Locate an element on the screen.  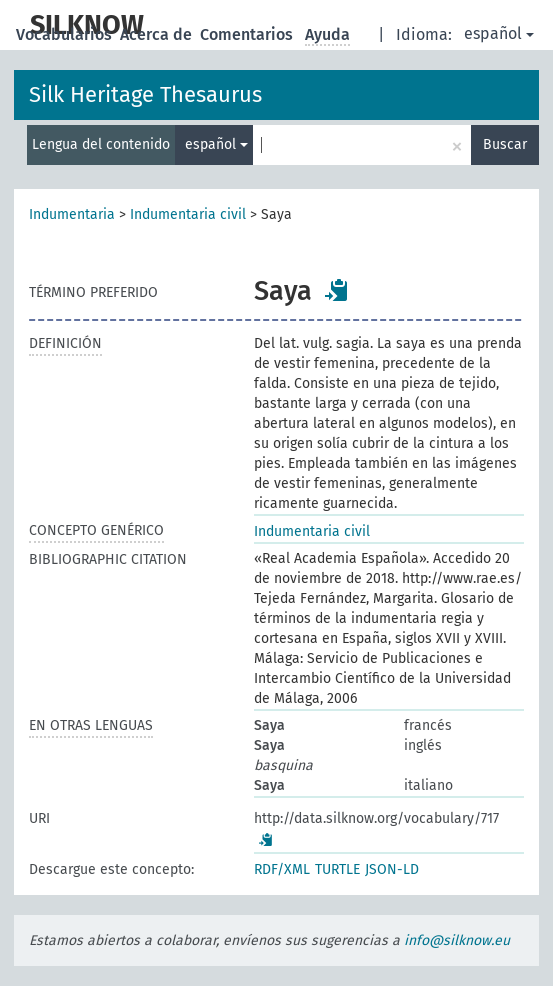
español is located at coordinates (499, 33).